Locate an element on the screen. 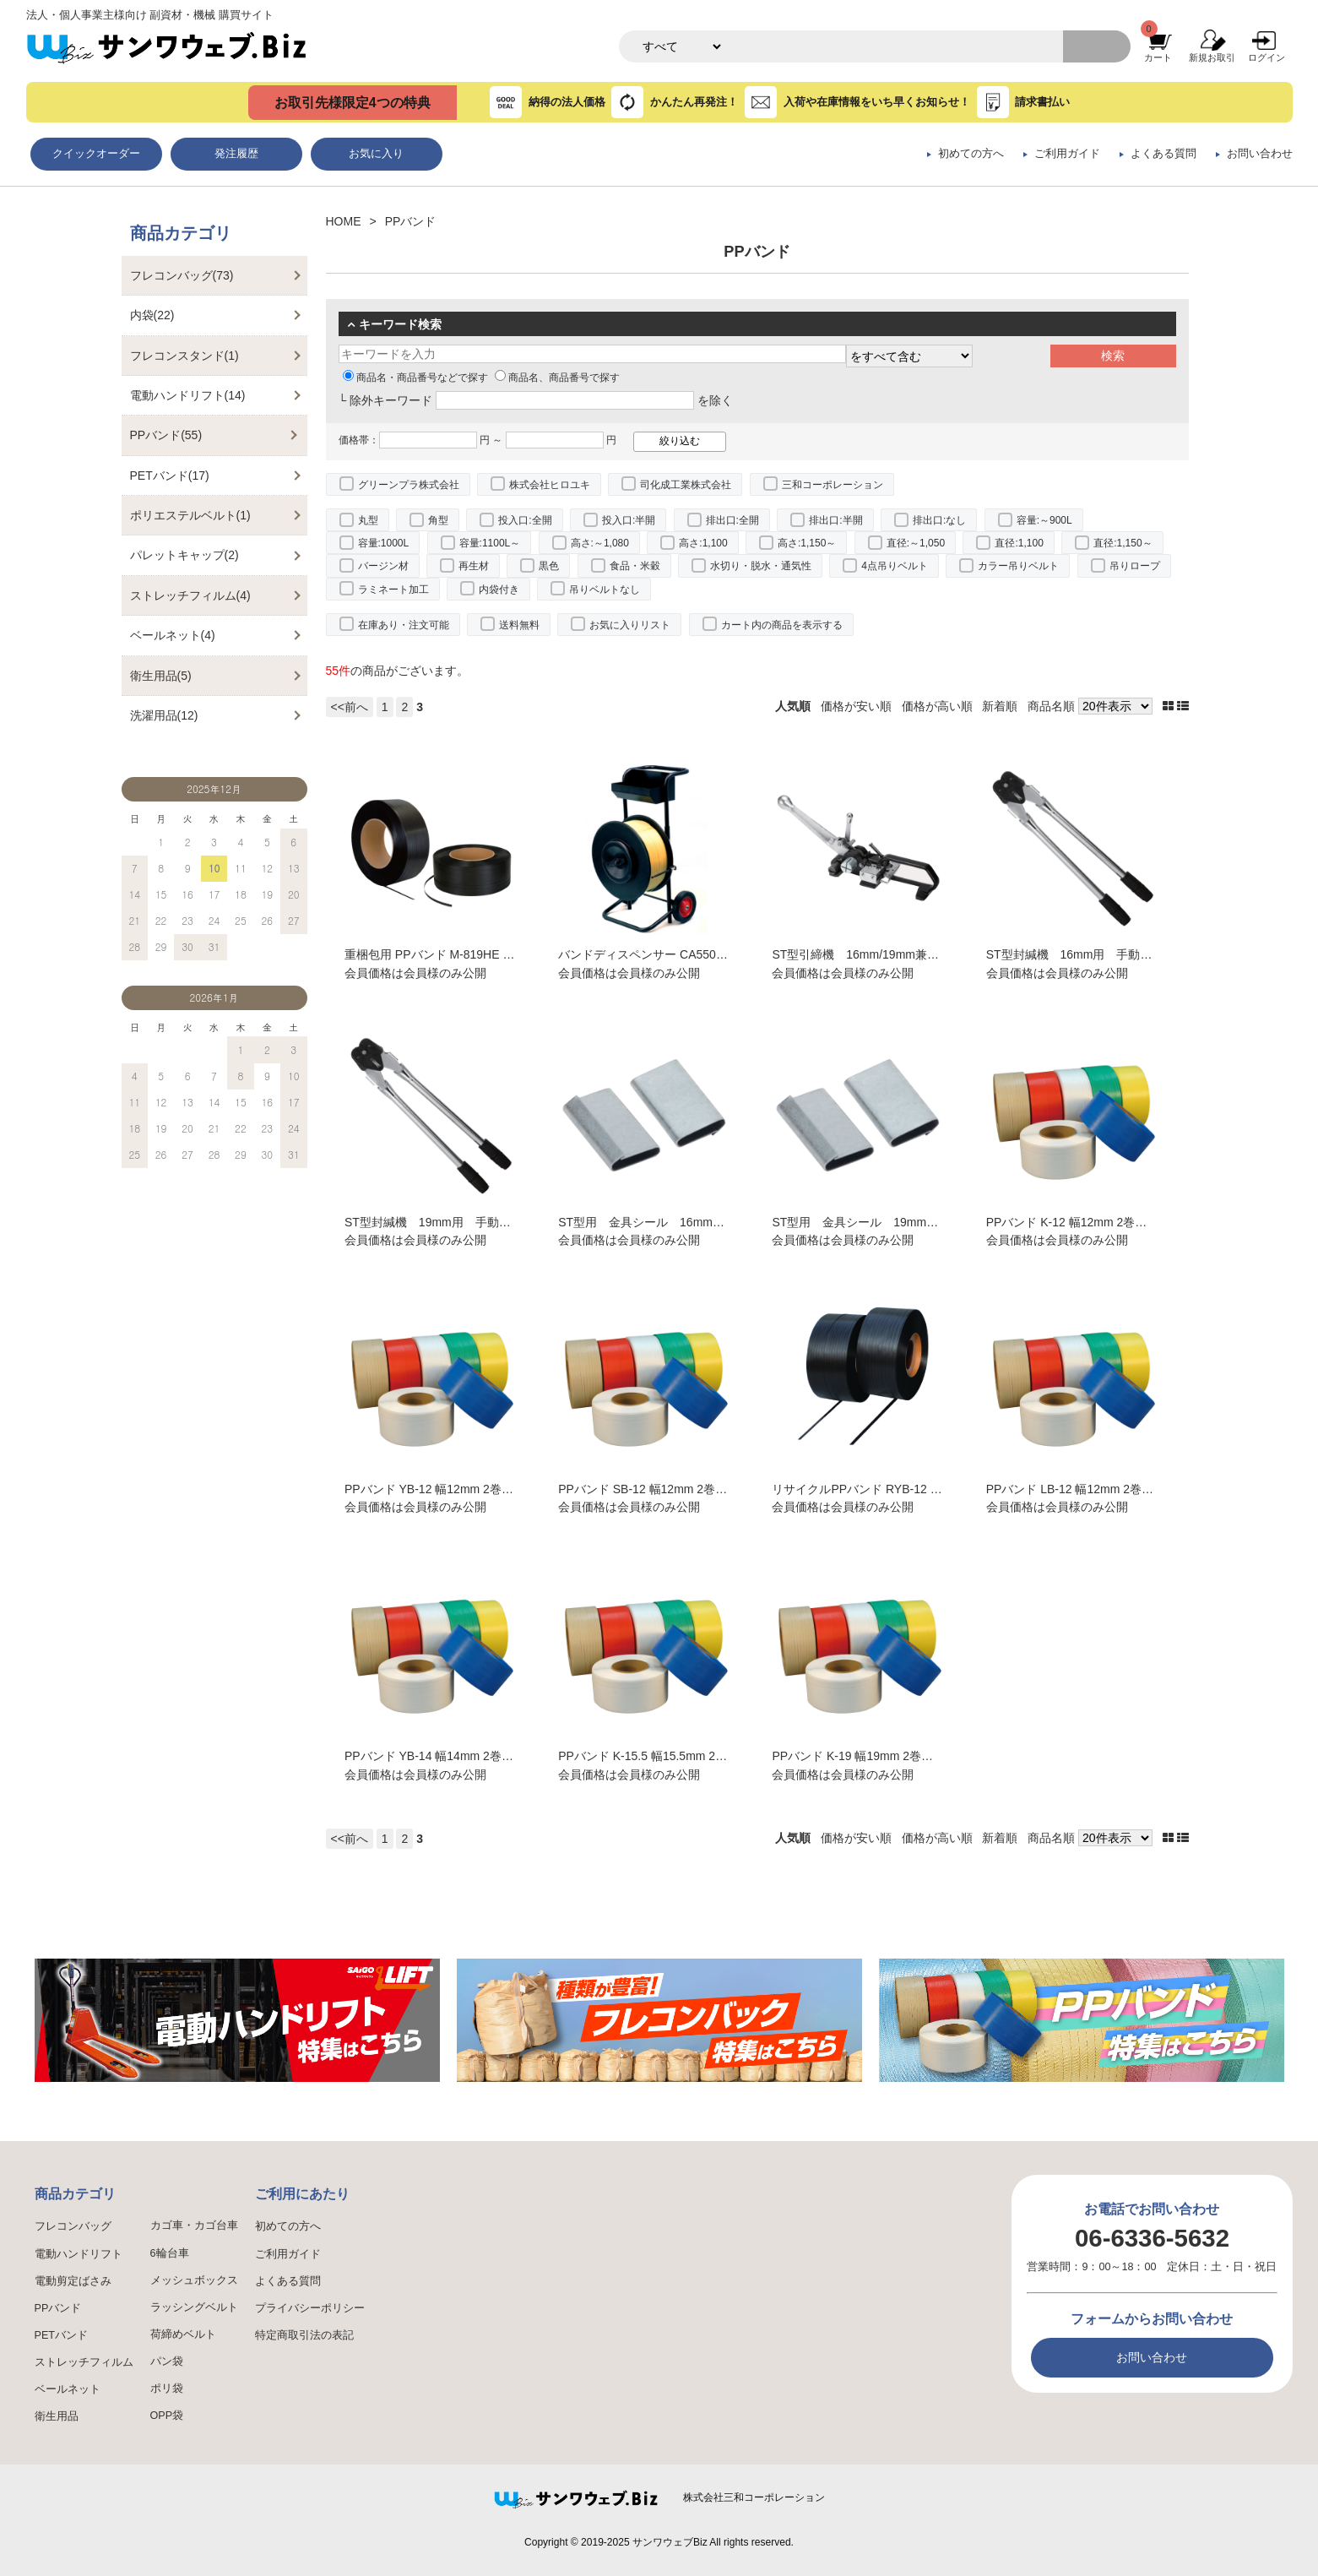 This screenshot has height=2576, width=1318. 株式会社ヒロユキ is located at coordinates (549, 485).